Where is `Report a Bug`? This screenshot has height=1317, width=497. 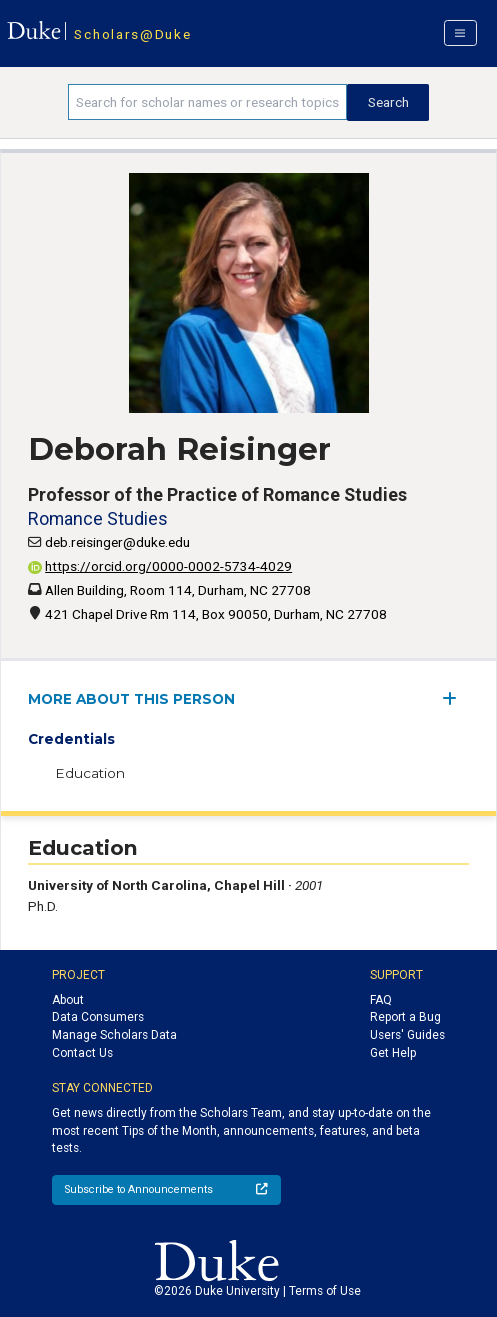
Report a Bug is located at coordinates (405, 1017).